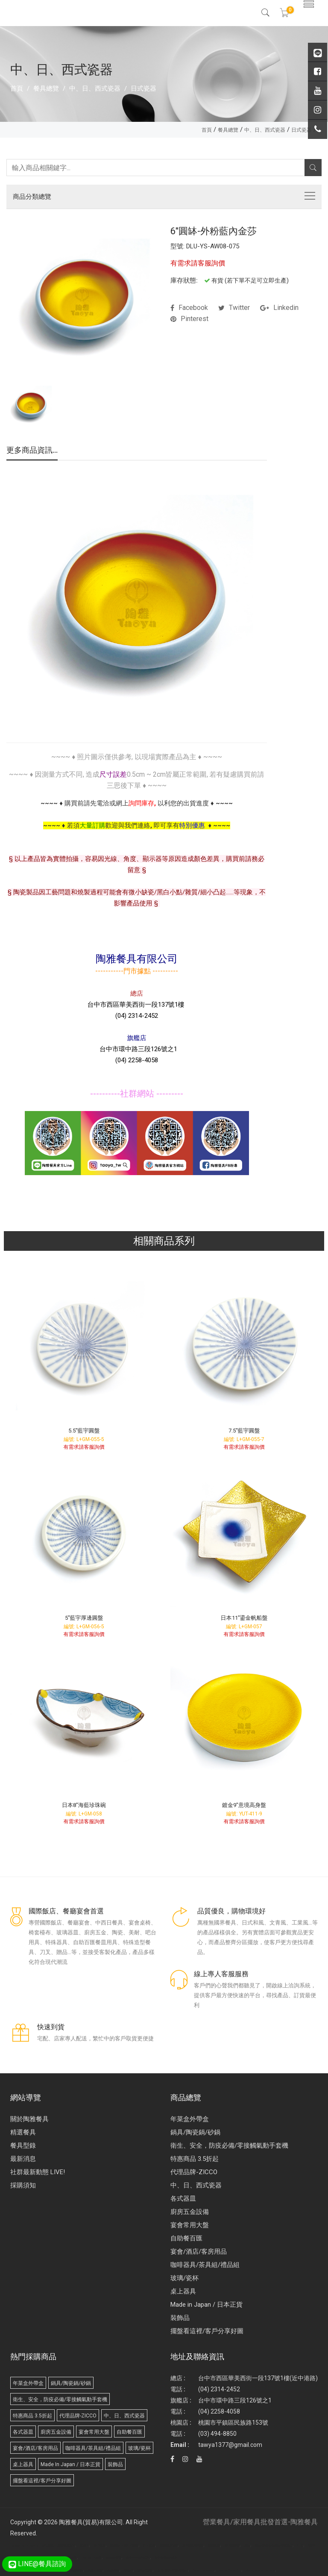 The height and width of the screenshot is (2576, 328). I want to click on 裝飾品, so click(180, 2318).